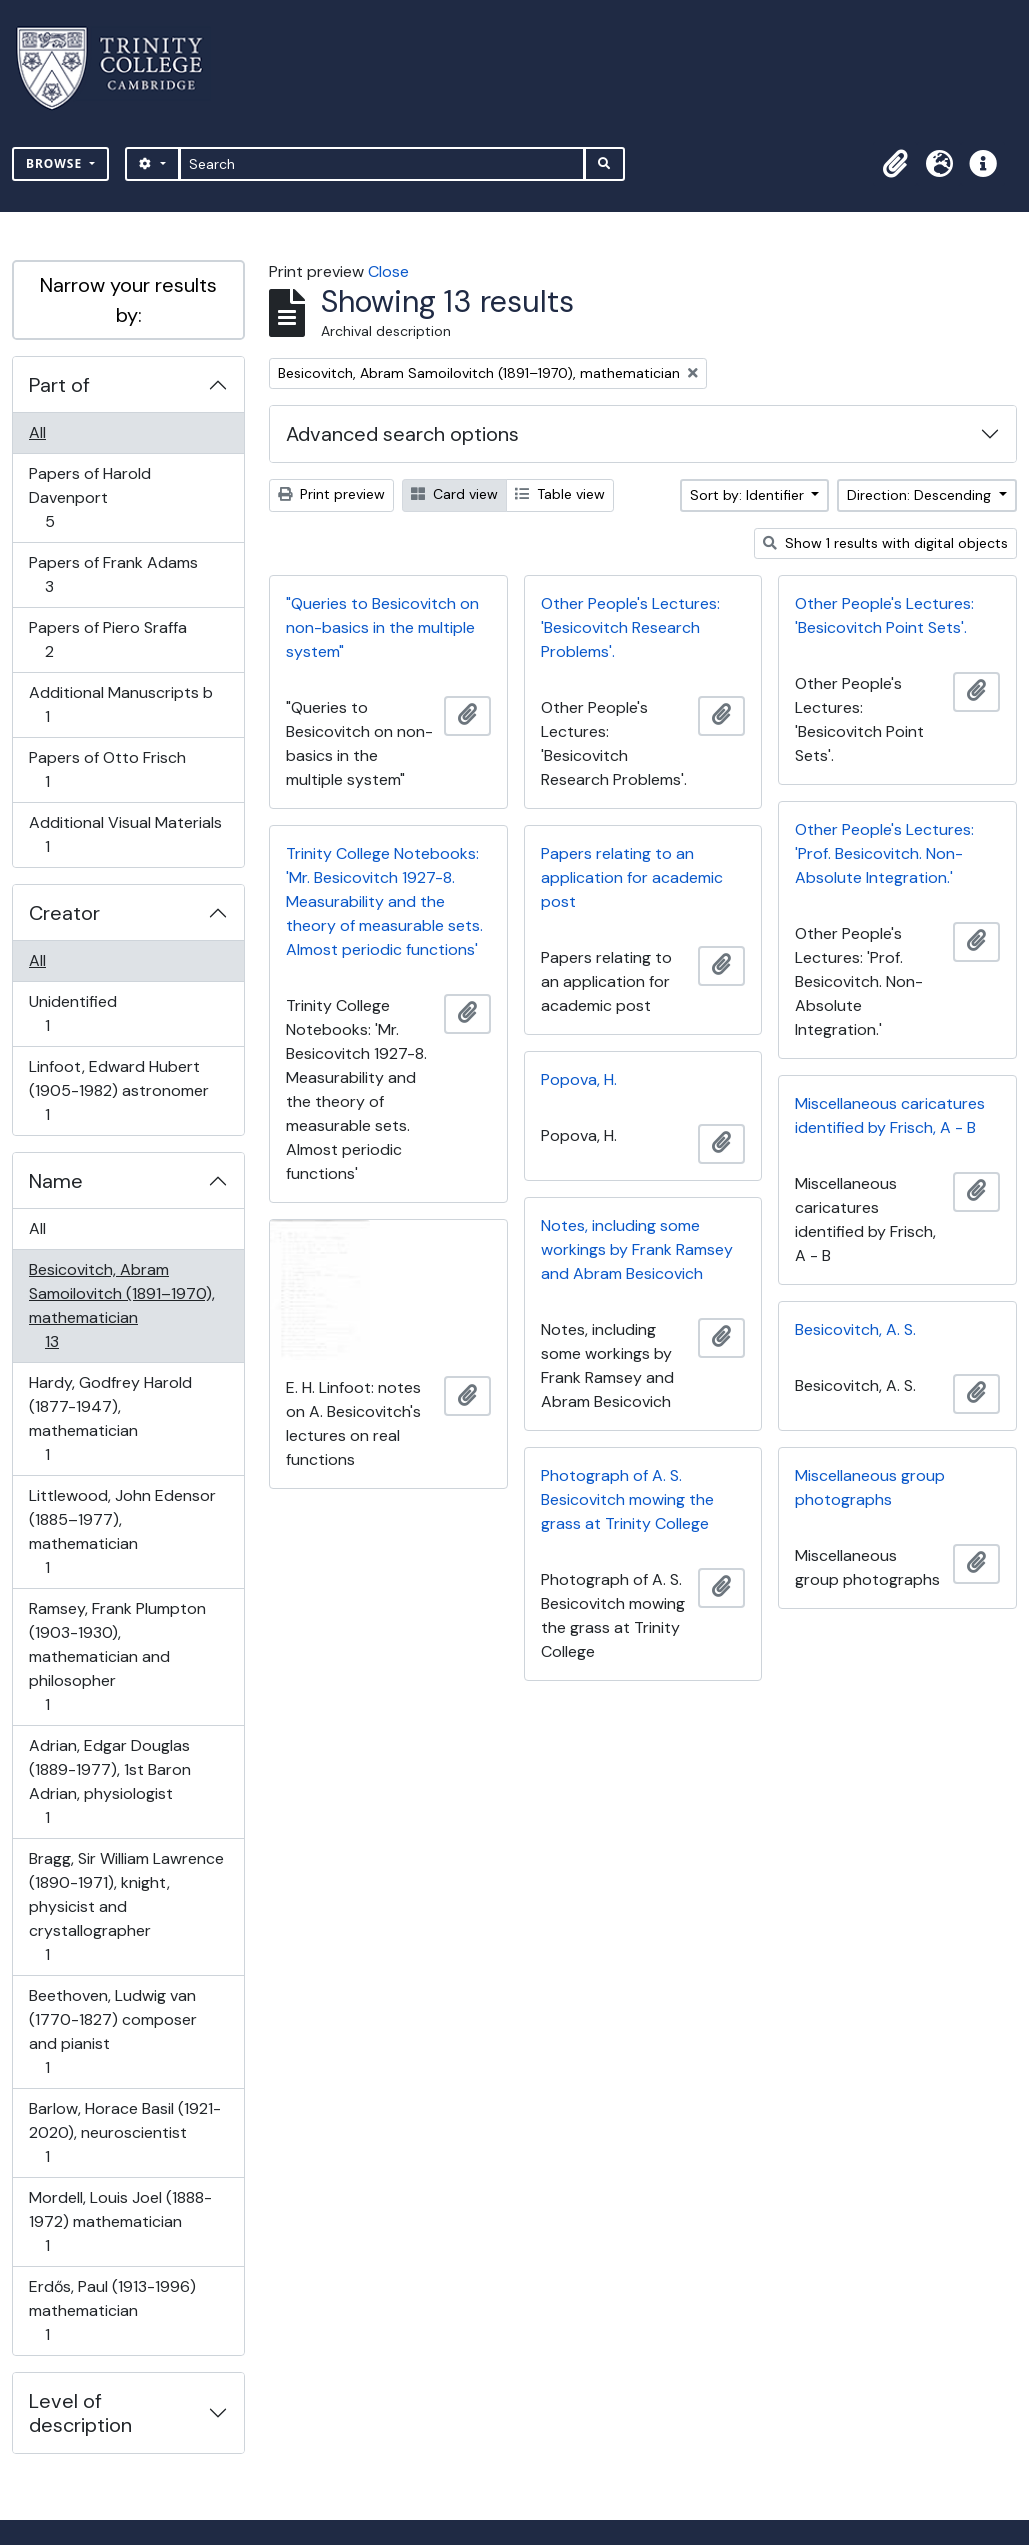 The width and height of the screenshot is (1029, 2545). Describe the element at coordinates (388, 271) in the screenshot. I see `Close` at that location.